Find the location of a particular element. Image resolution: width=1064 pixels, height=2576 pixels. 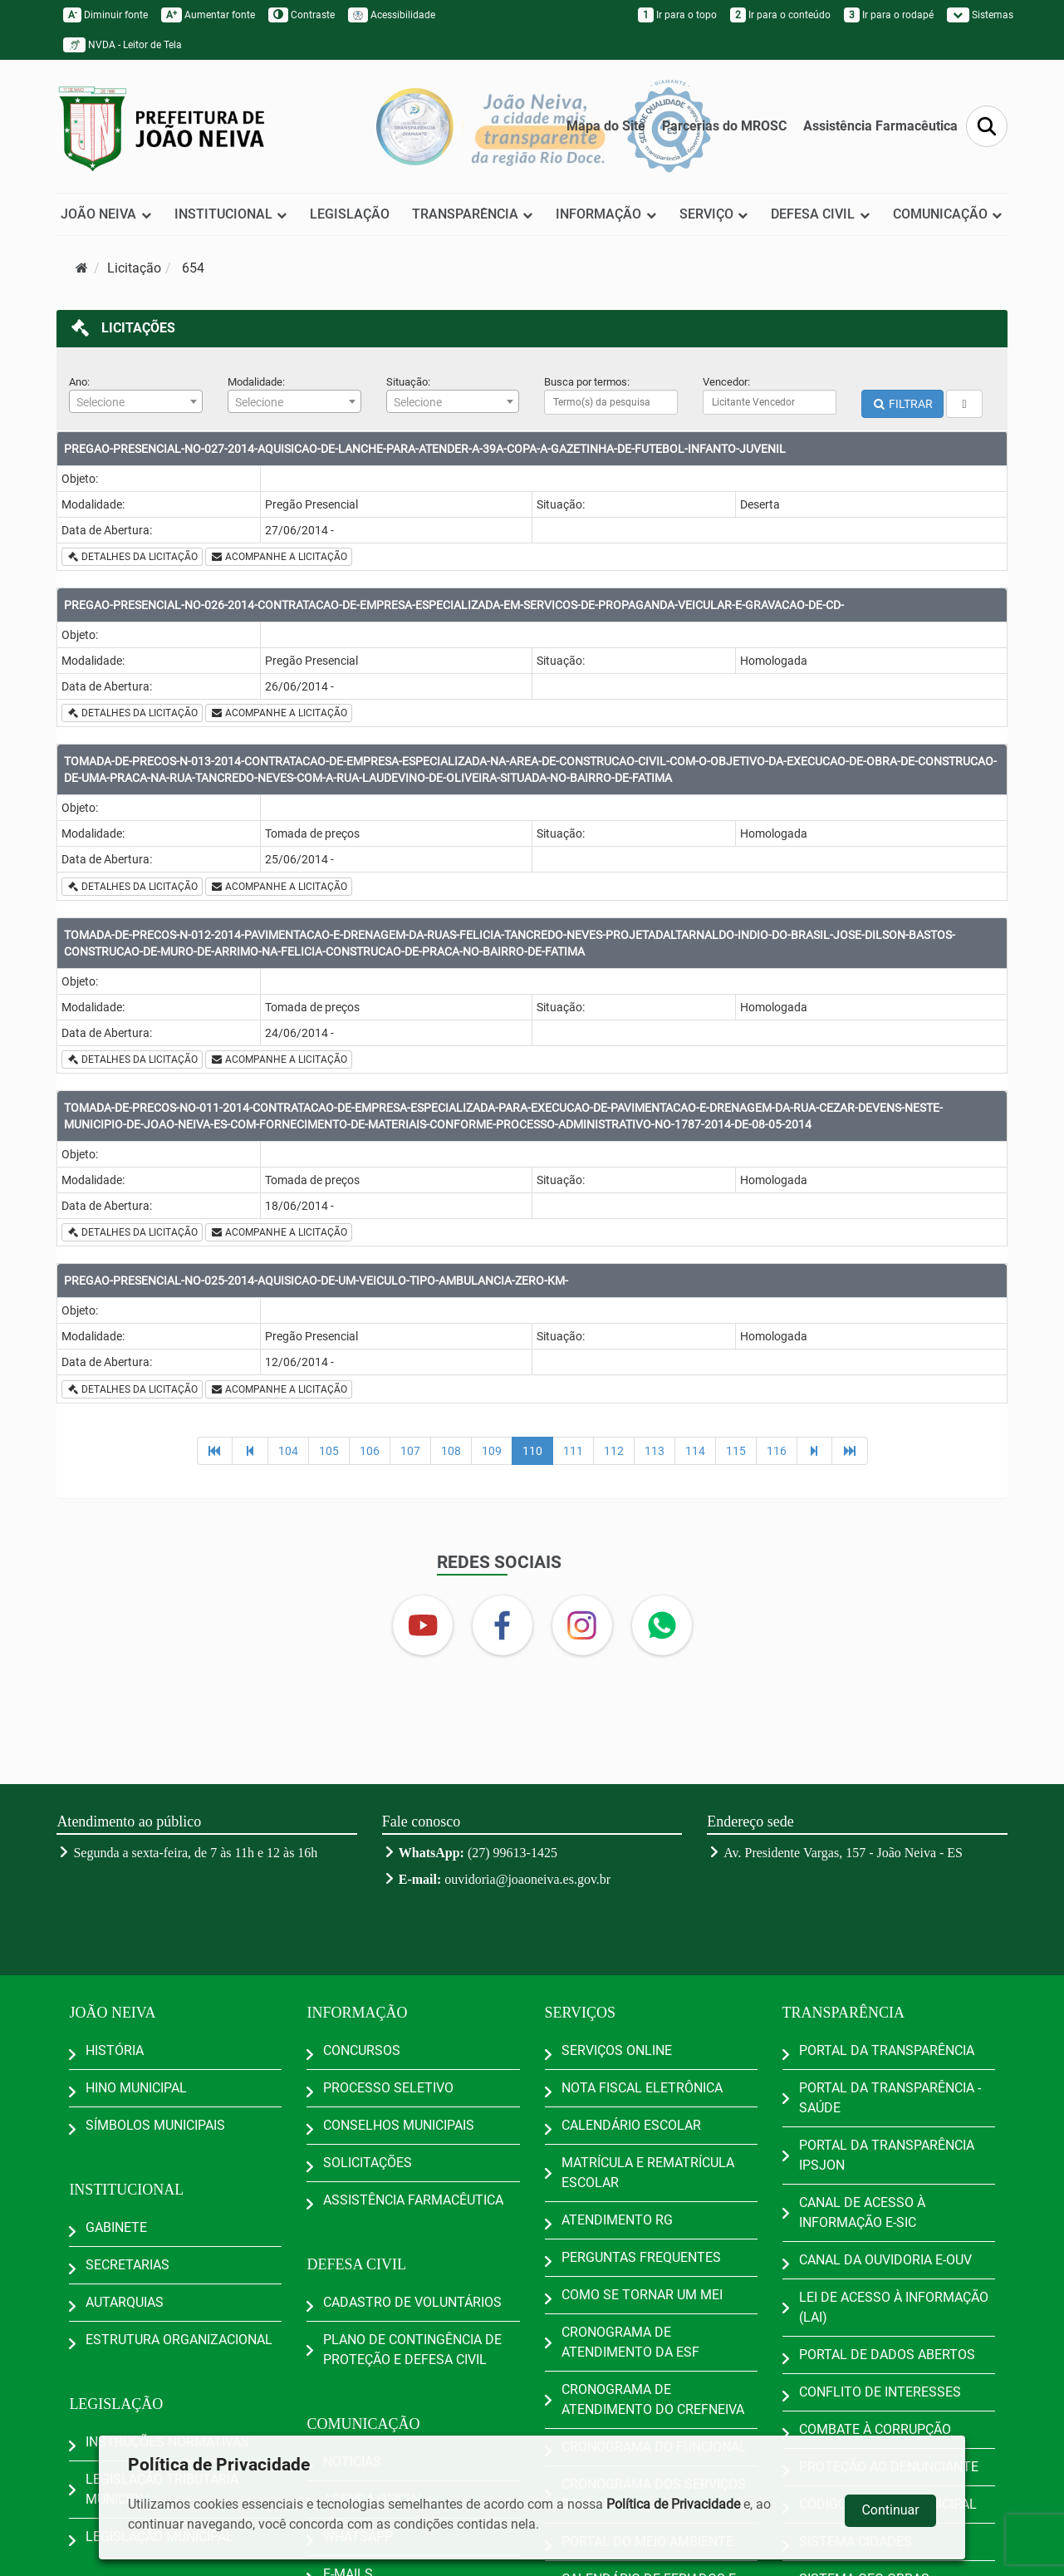

Vencedor: is located at coordinates (726, 382).